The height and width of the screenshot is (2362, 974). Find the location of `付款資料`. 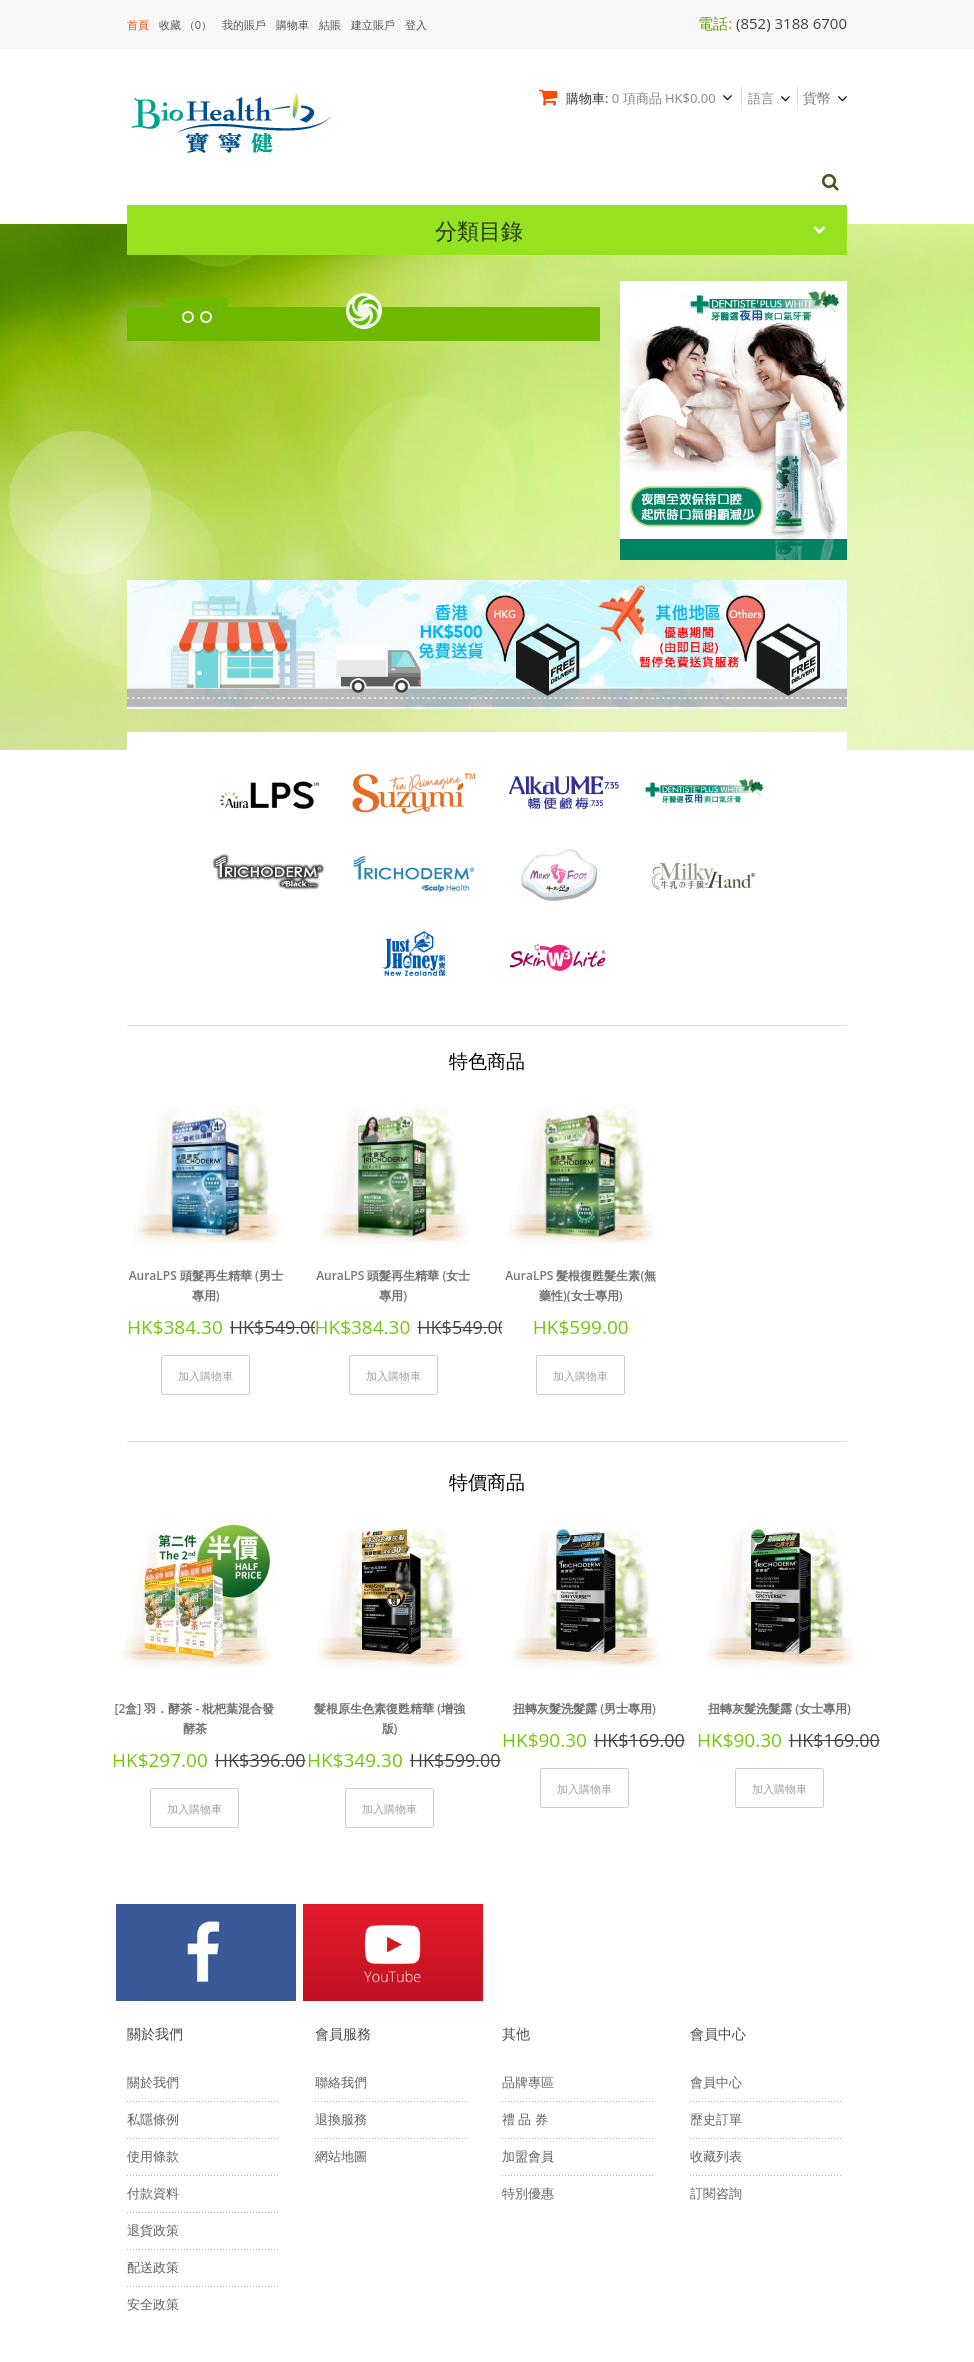

付款資料 is located at coordinates (153, 2050).